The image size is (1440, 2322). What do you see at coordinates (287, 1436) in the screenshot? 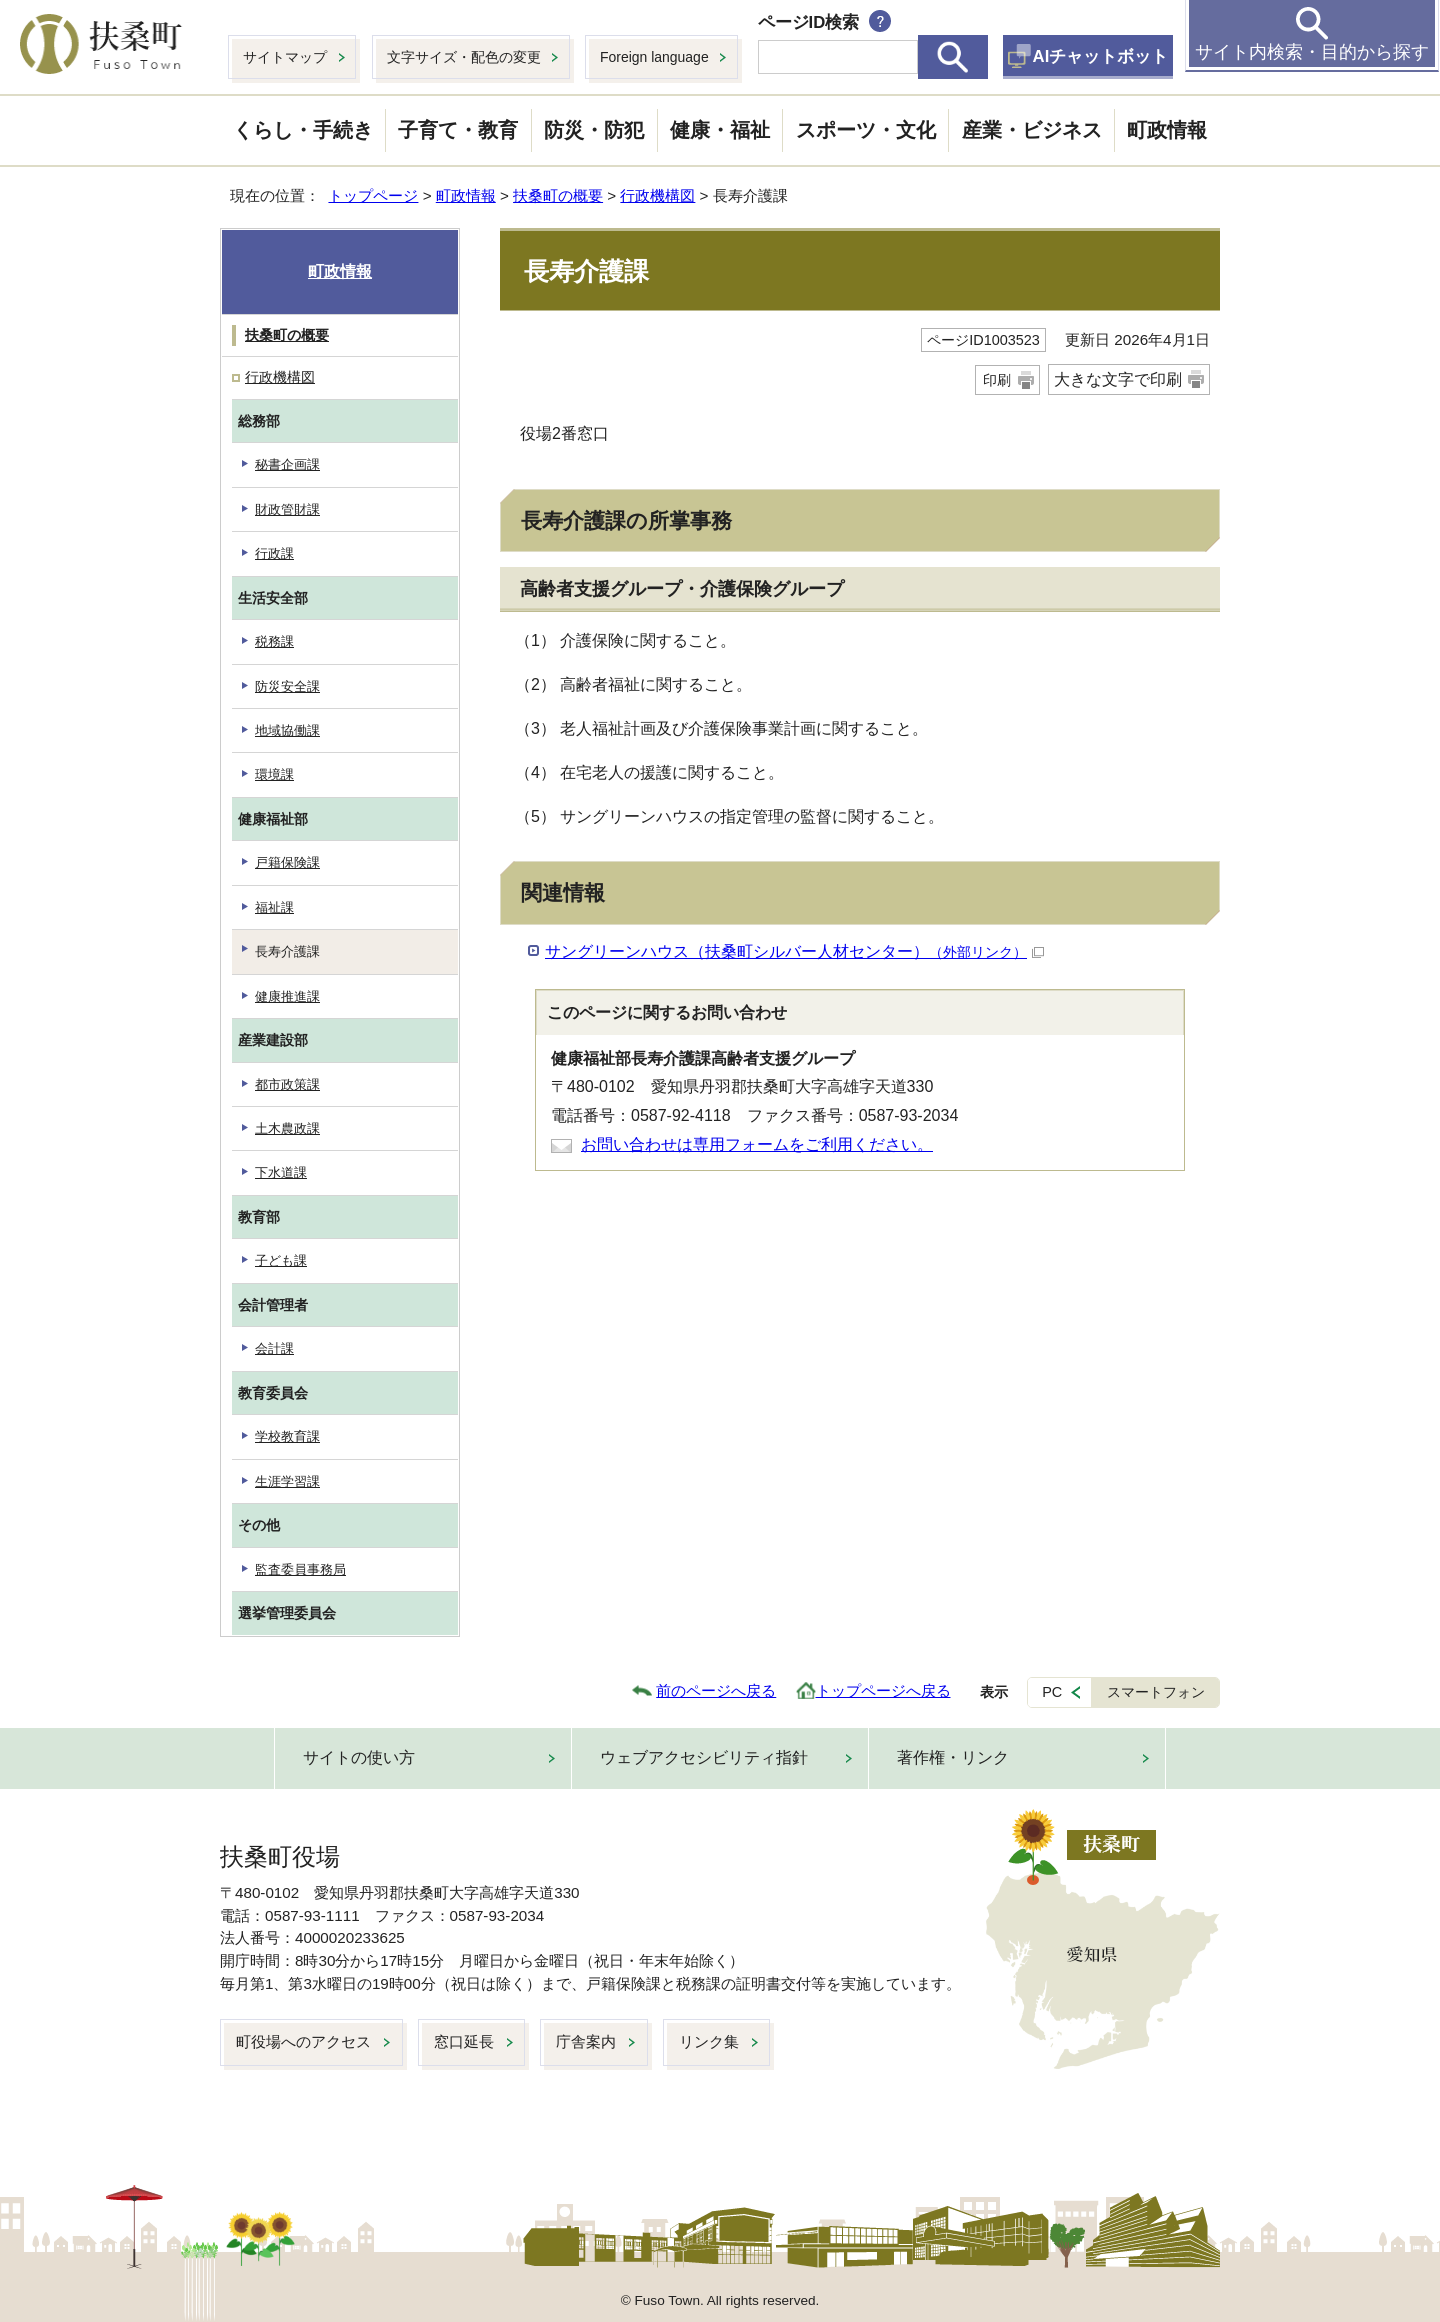
I see `学校教育課` at bounding box center [287, 1436].